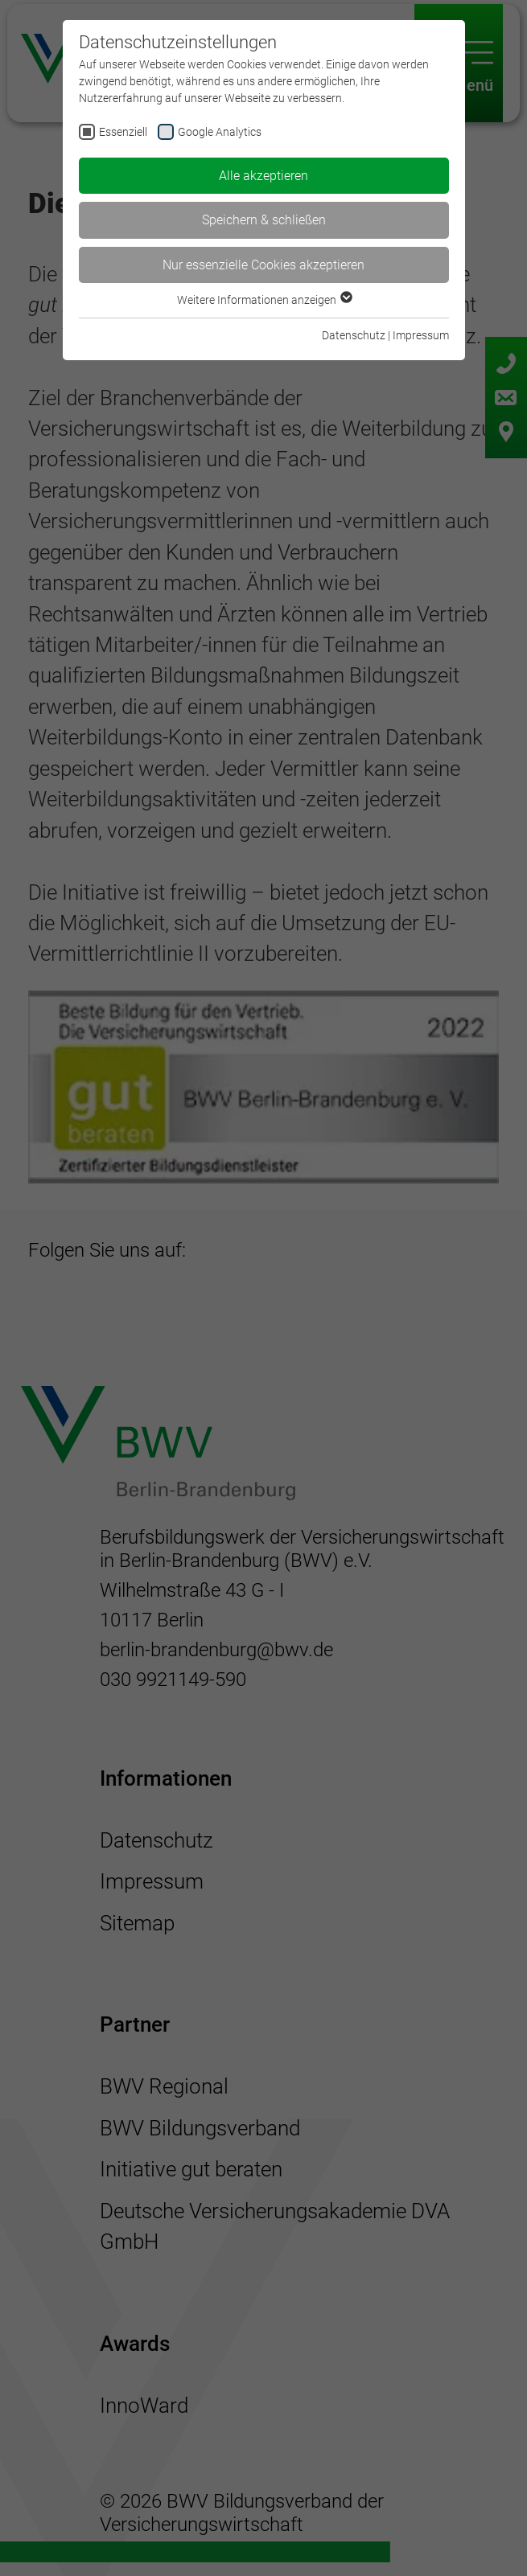  Describe the element at coordinates (123, 131) in the screenshot. I see `Essenziell [checkbox]` at that location.